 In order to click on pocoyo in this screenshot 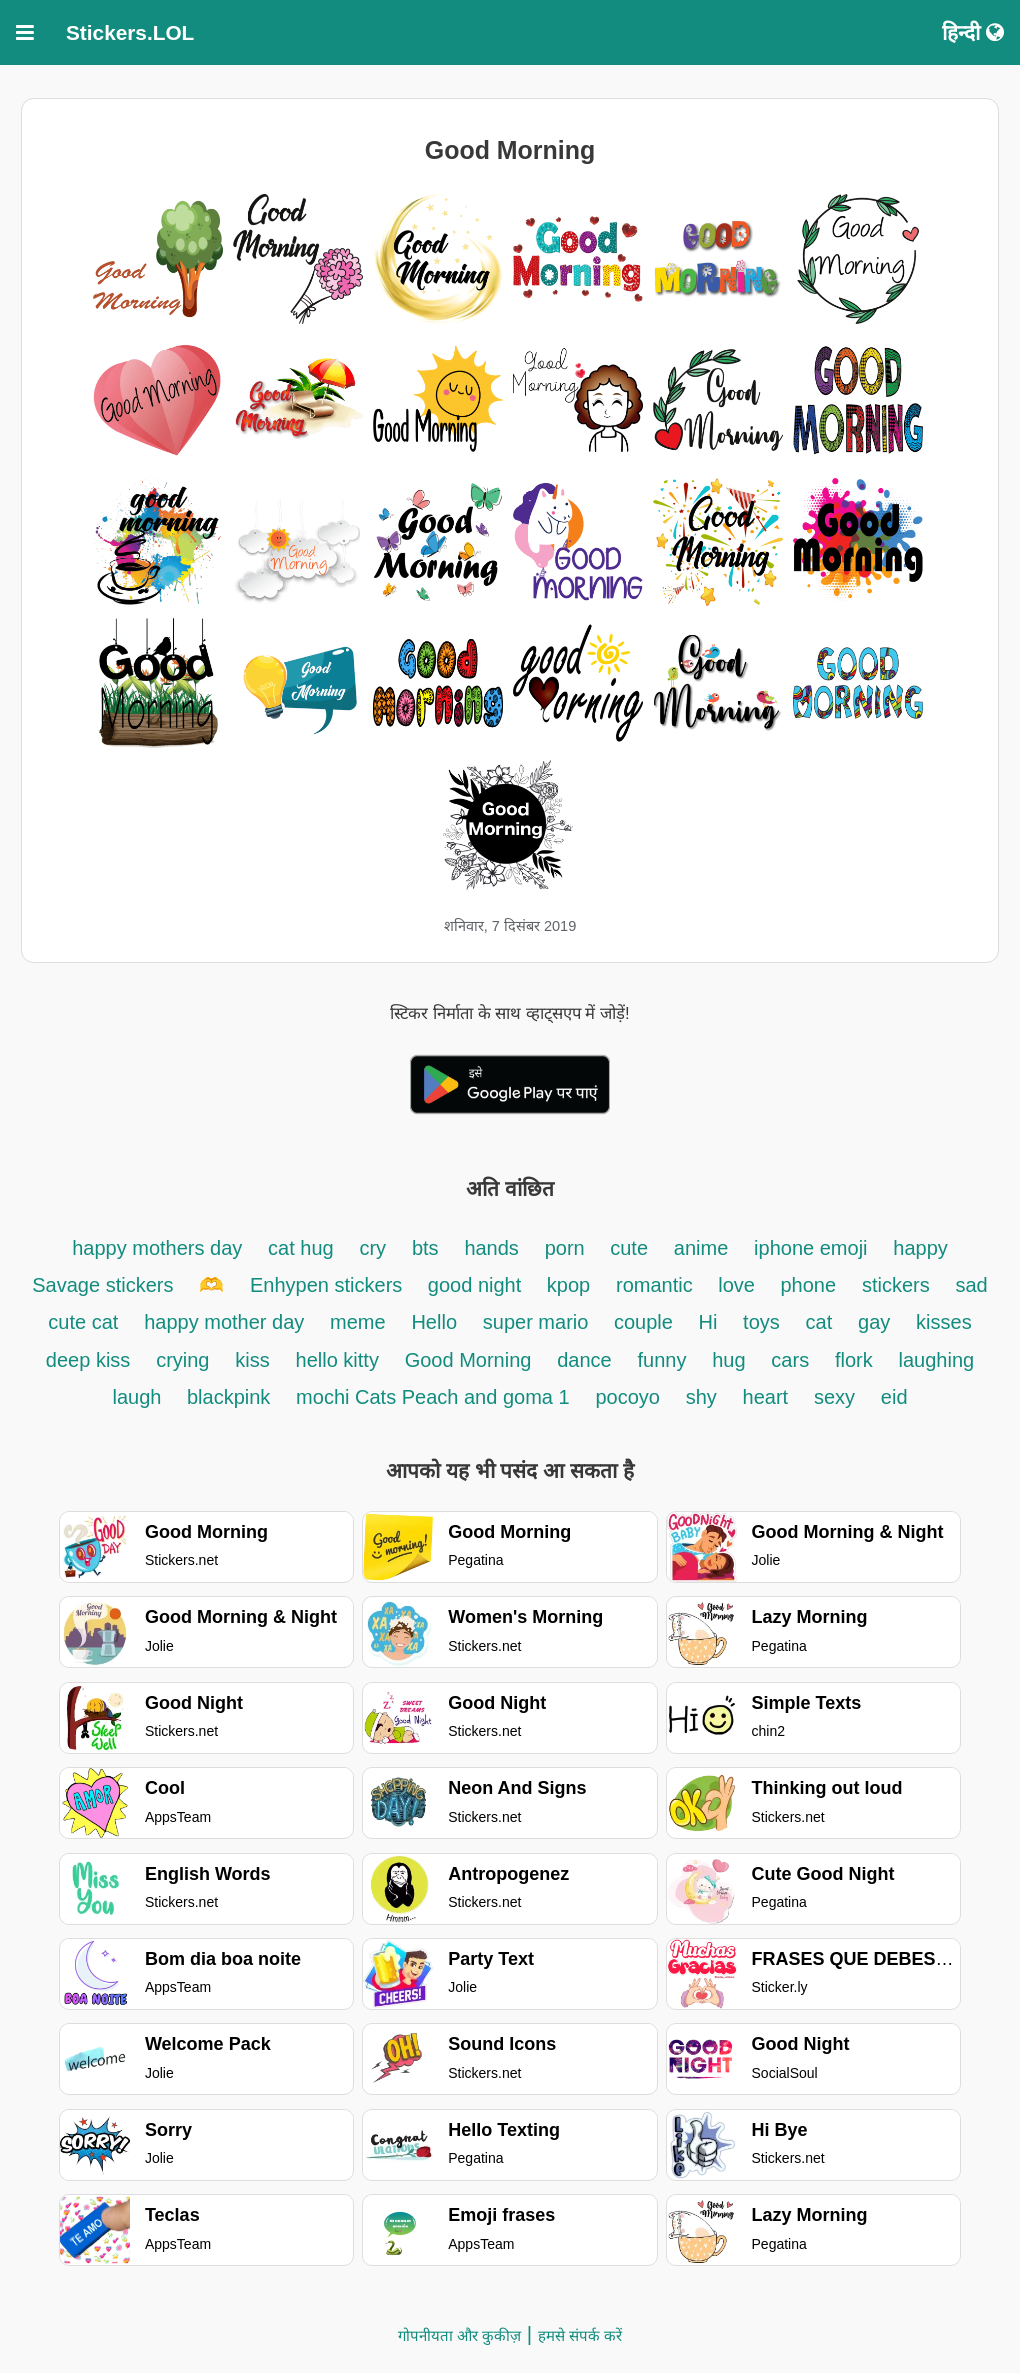, I will do `click(627, 1397)`.